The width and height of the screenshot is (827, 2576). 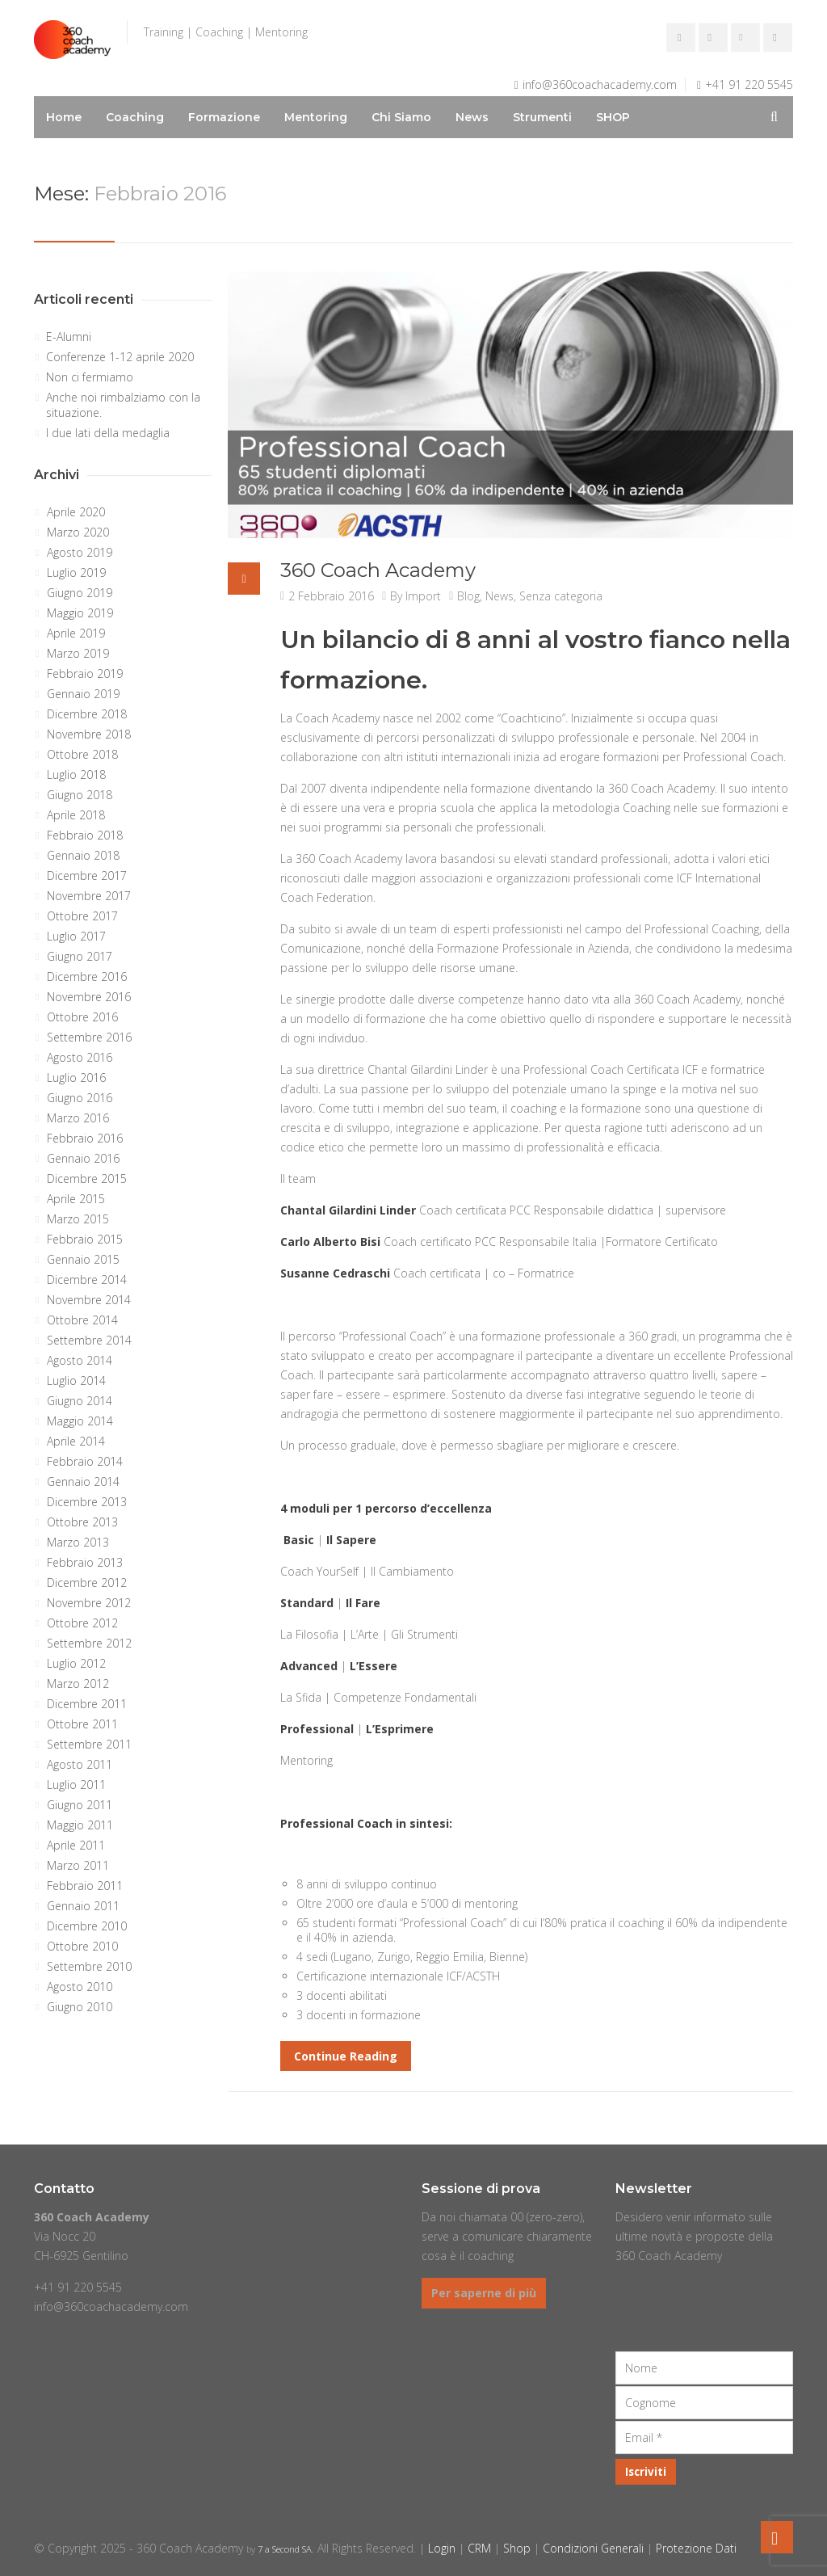 I want to click on Dicembre 2017, so click(x=87, y=875).